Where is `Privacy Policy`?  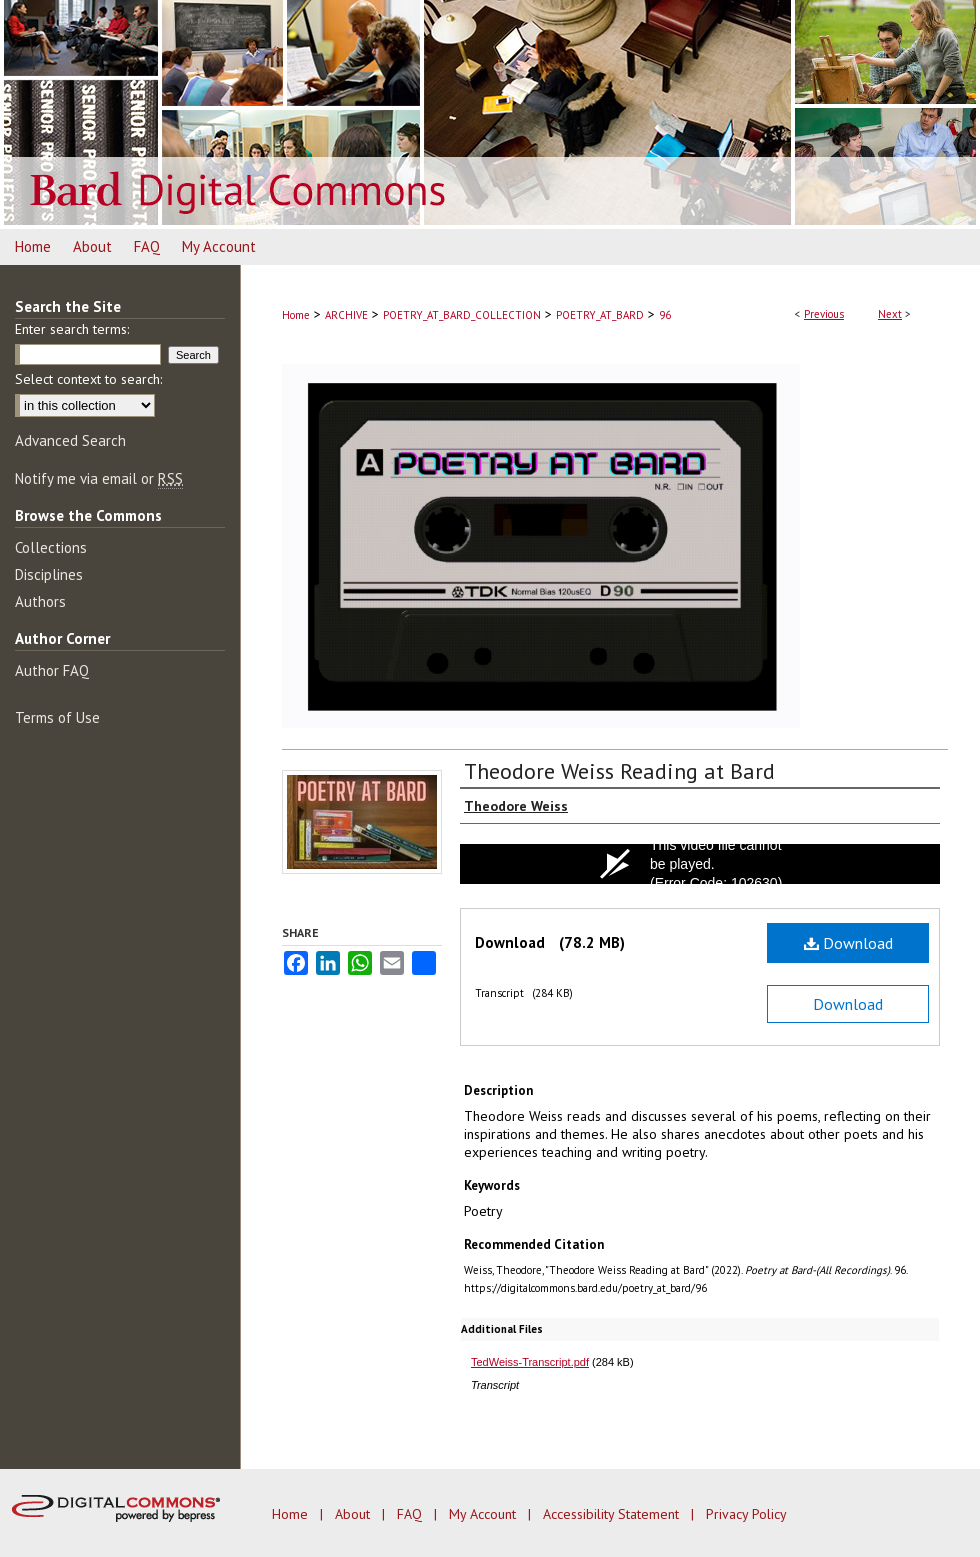
Privacy Policy is located at coordinates (746, 1514).